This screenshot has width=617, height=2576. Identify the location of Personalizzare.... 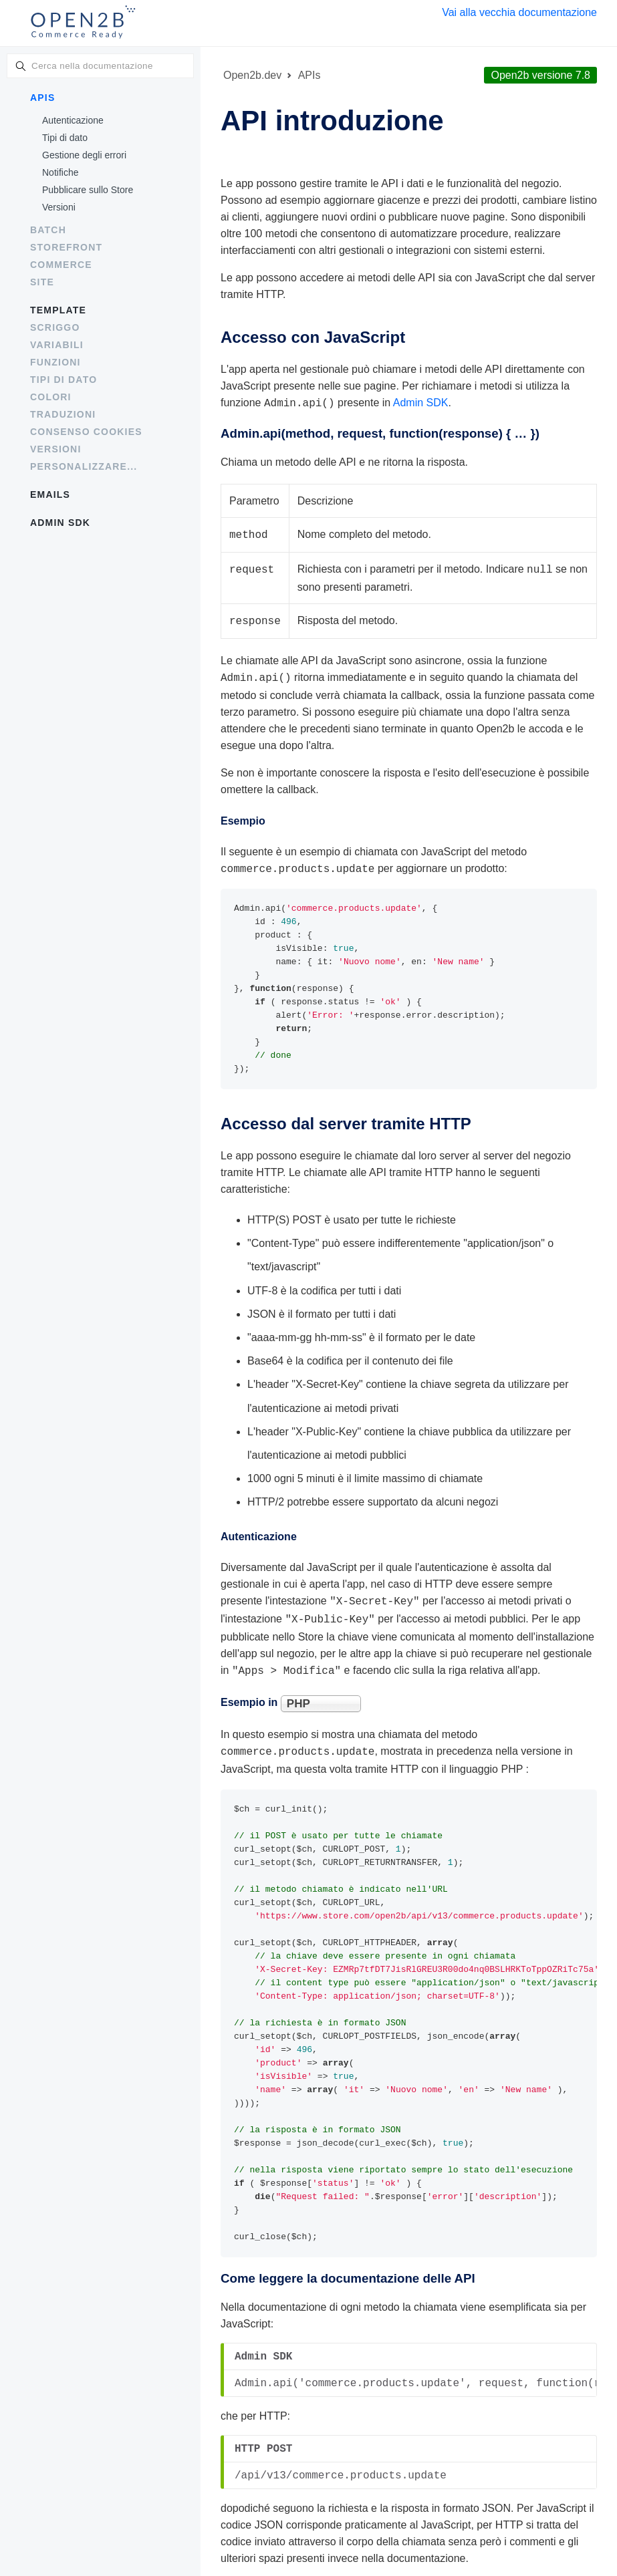
(83, 466).